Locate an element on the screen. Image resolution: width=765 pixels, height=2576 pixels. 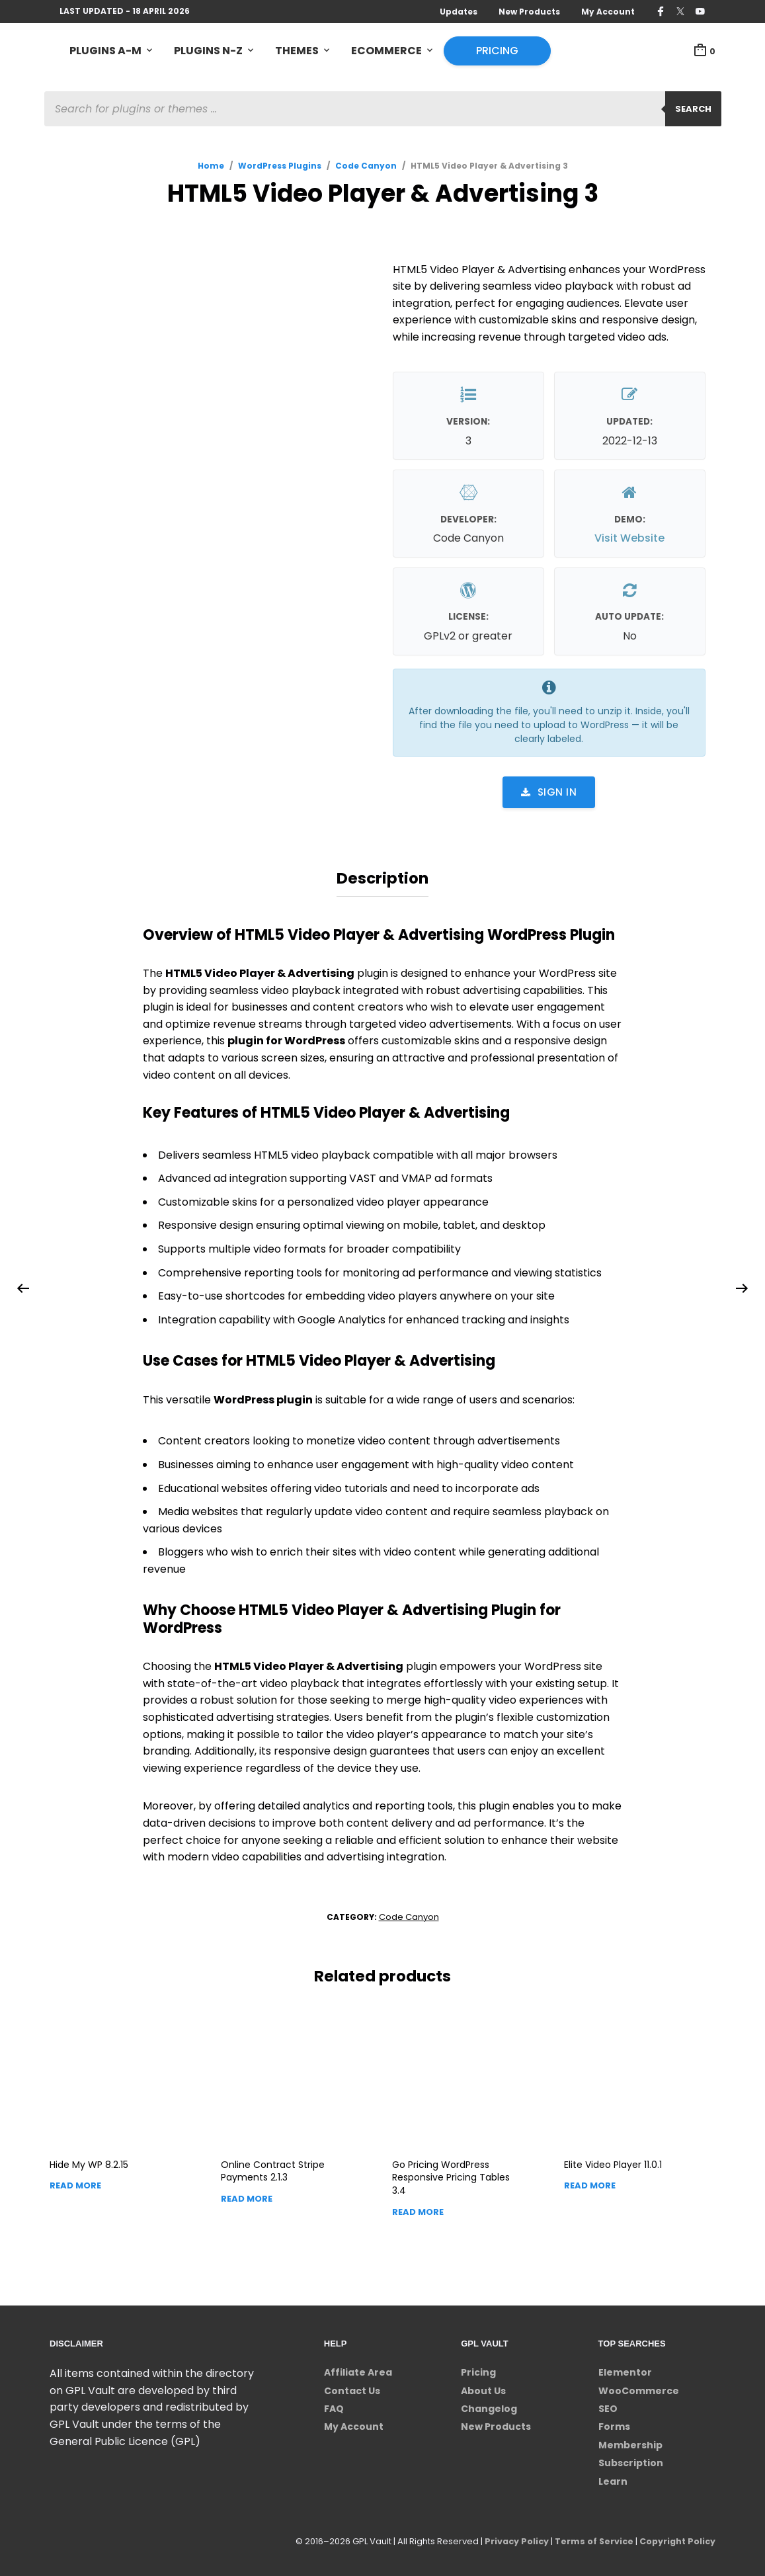
Search is located at coordinates (693, 109).